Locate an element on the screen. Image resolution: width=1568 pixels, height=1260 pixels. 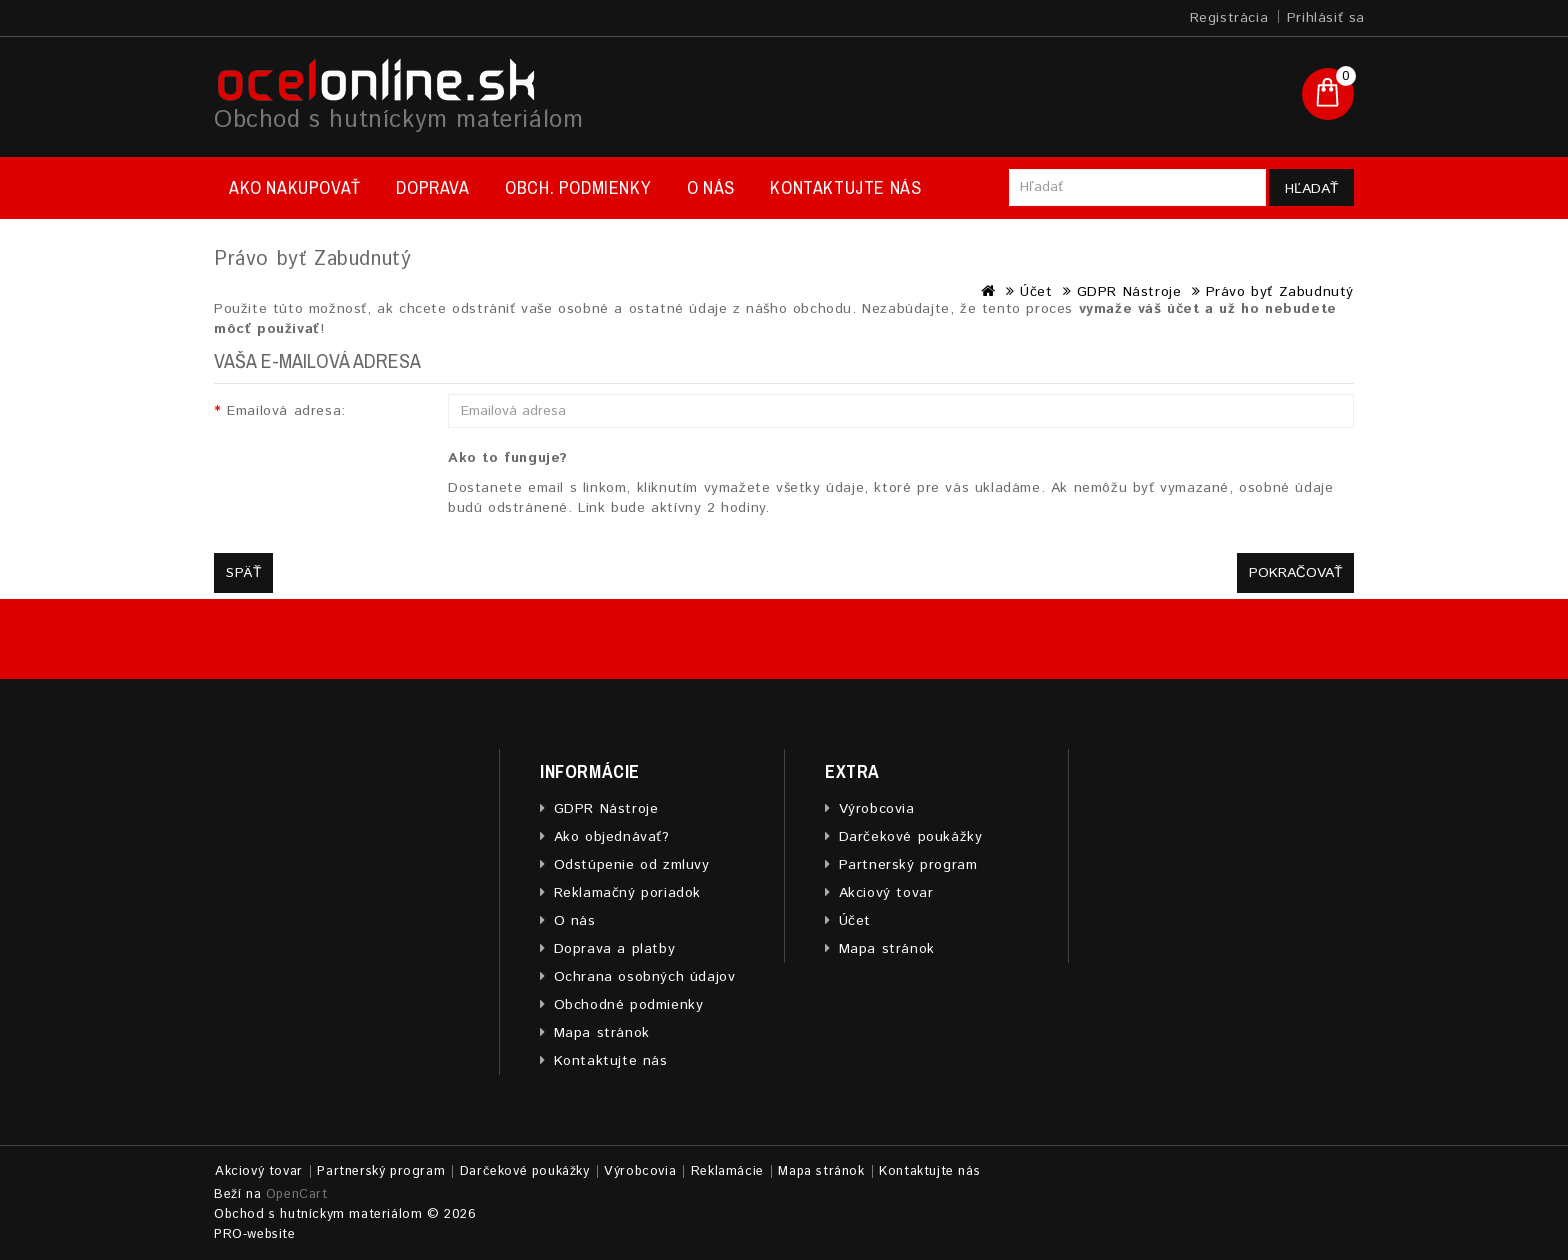
Obchodné podmienky is located at coordinates (629, 1005).